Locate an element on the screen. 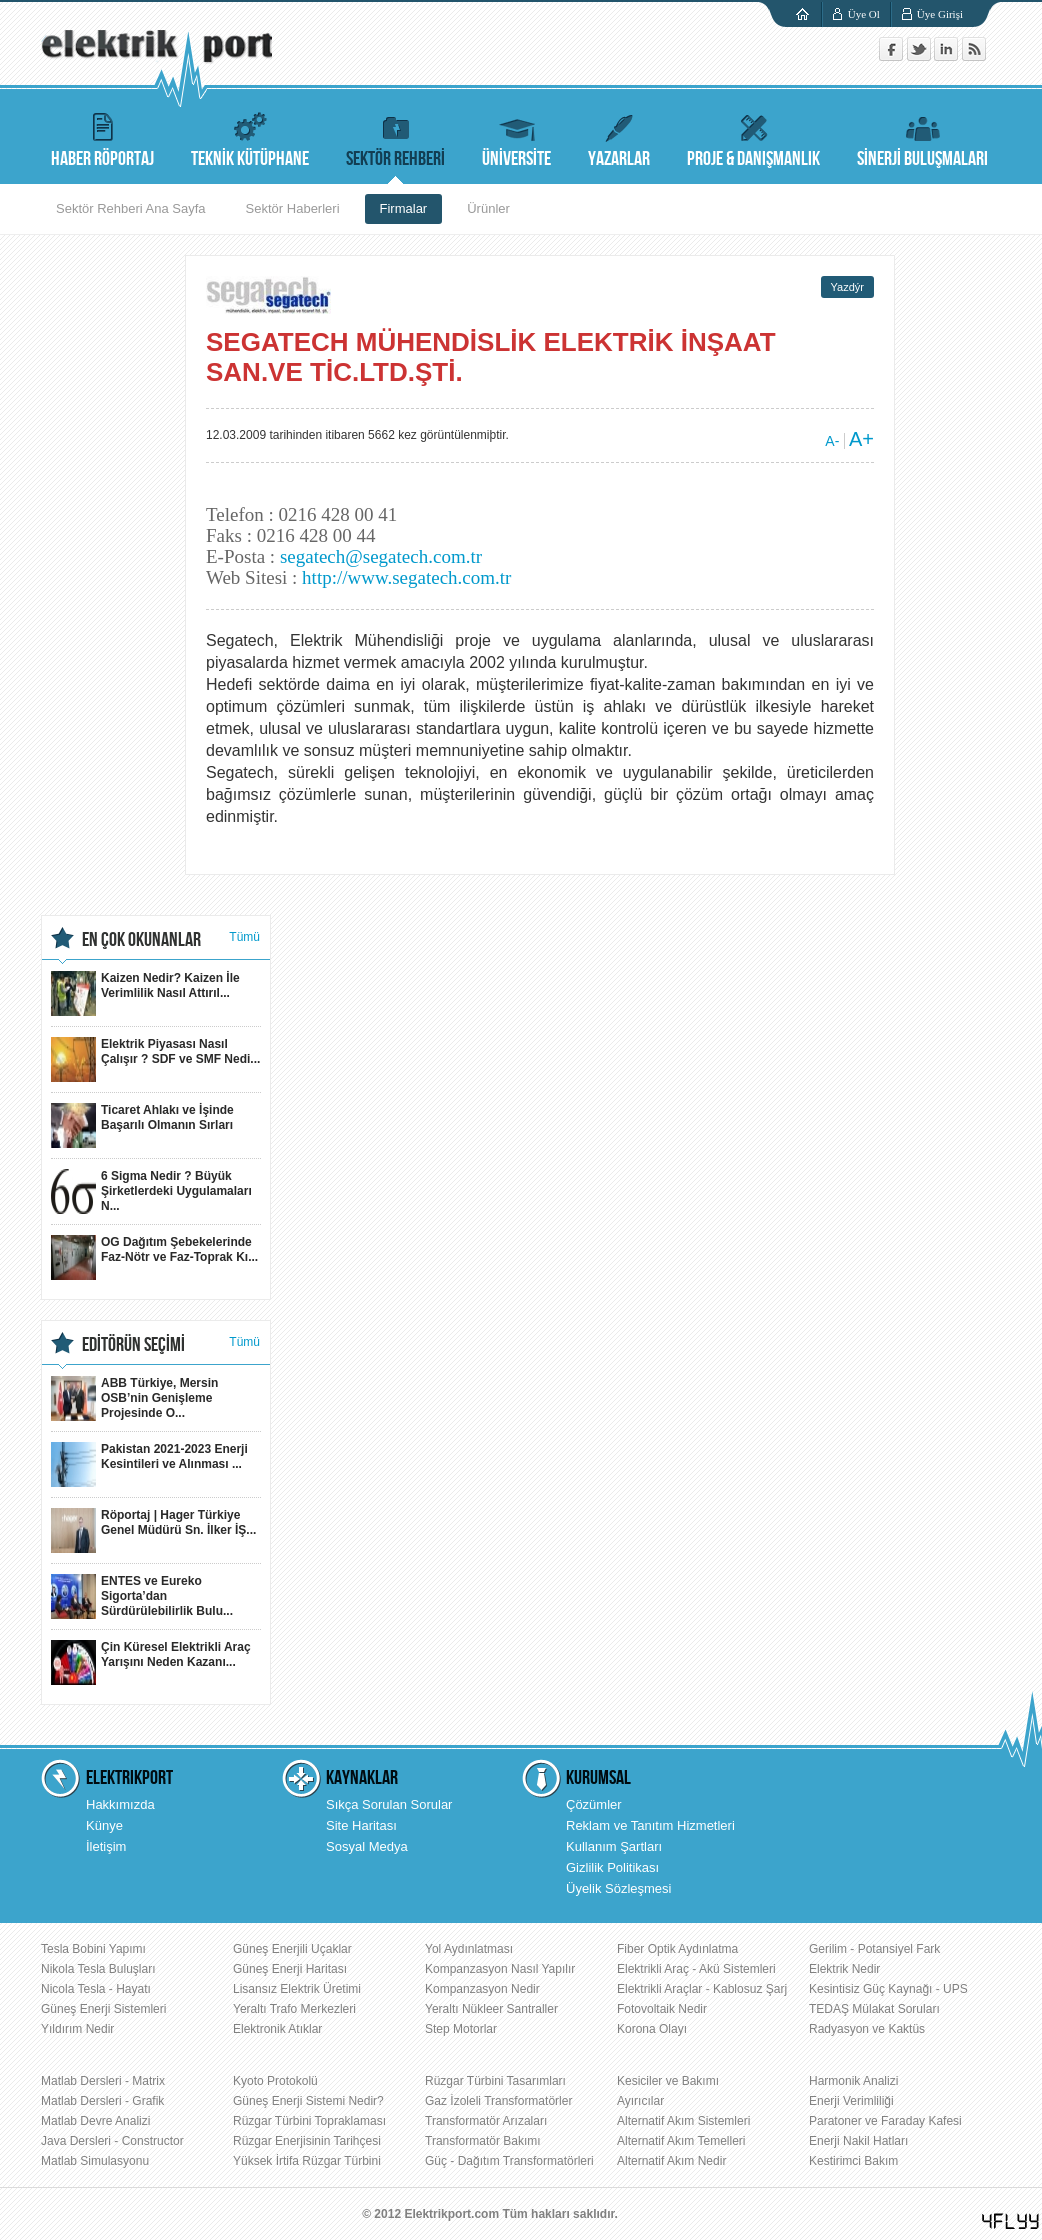  Step Motorlar is located at coordinates (461, 2029).